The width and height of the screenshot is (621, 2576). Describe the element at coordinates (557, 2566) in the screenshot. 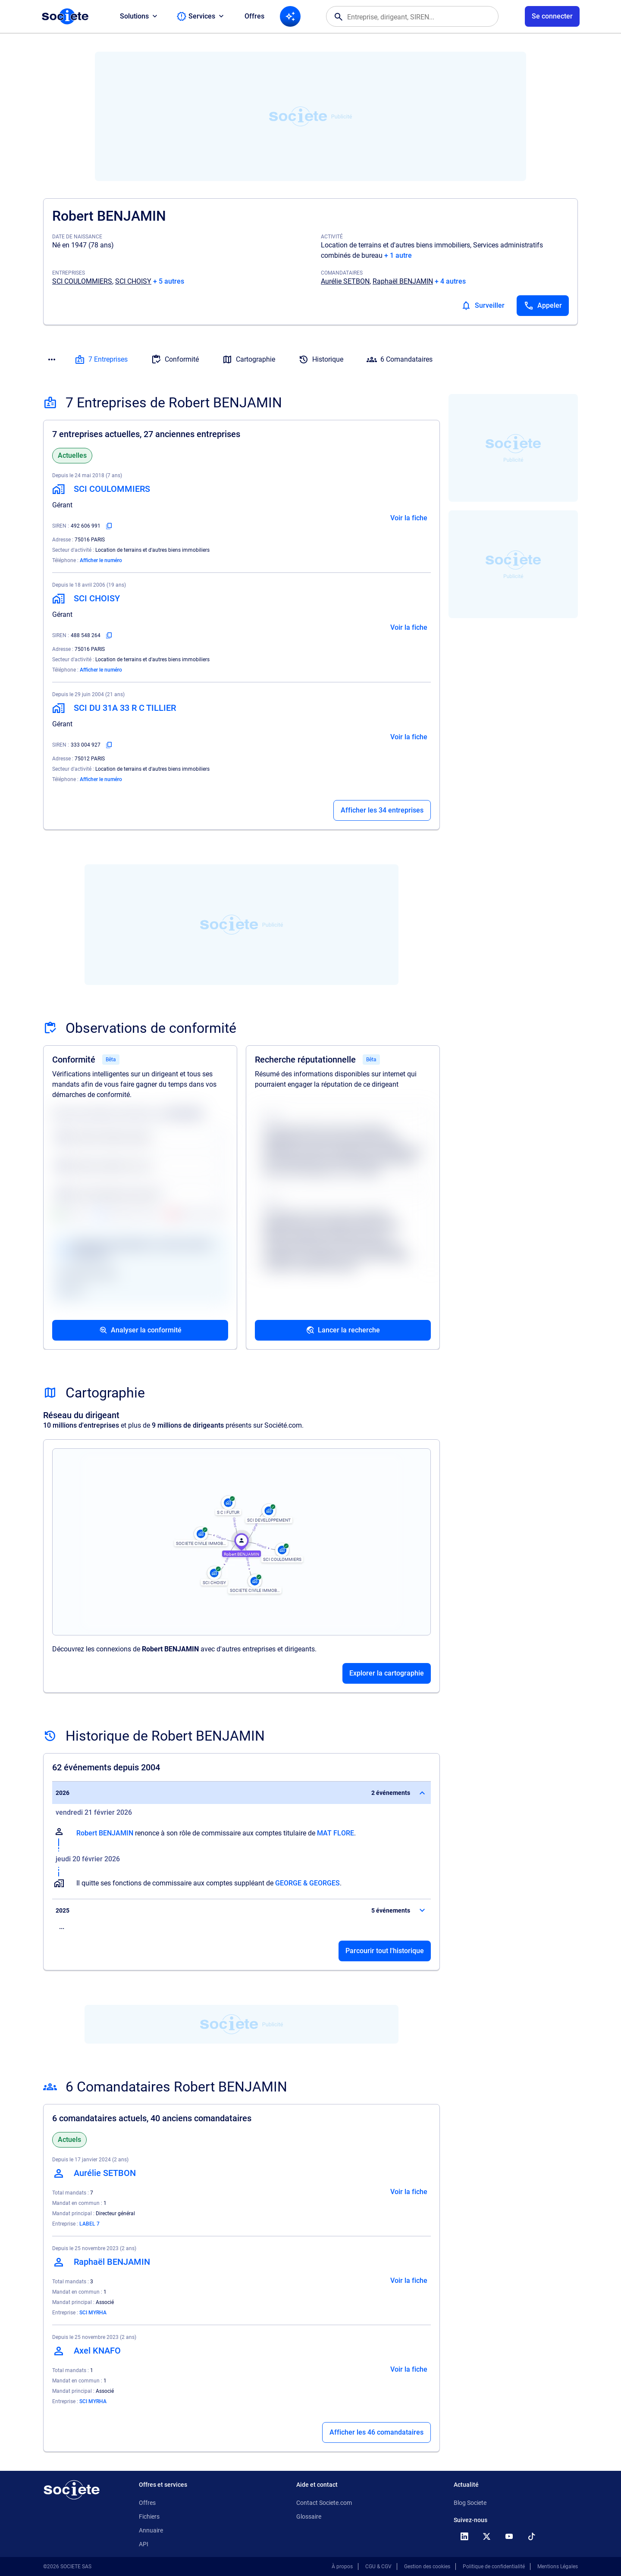

I see `Mentions Légales` at that location.